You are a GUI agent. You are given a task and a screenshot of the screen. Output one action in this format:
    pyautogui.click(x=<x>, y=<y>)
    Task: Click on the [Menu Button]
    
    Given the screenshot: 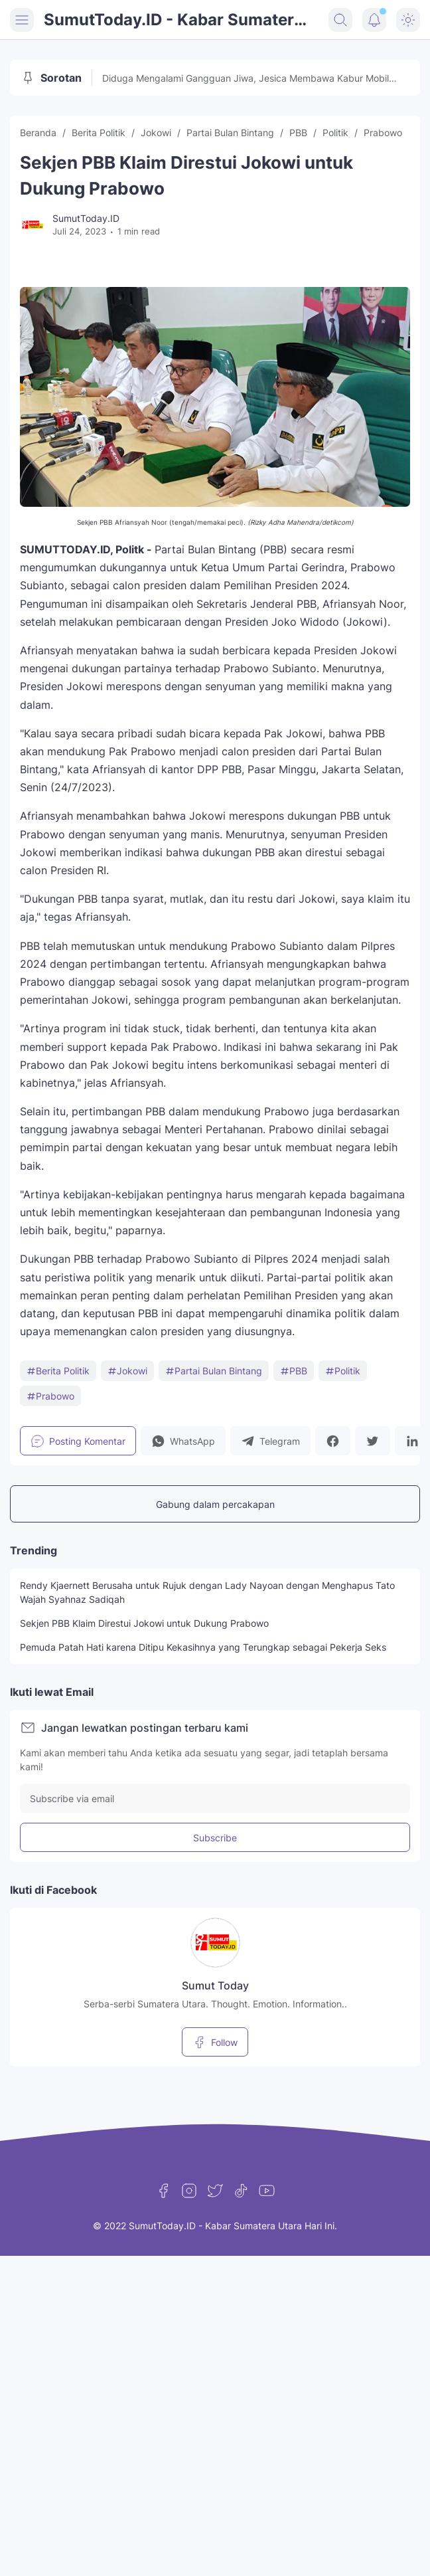 What is the action you would take?
    pyautogui.click(x=22, y=20)
    